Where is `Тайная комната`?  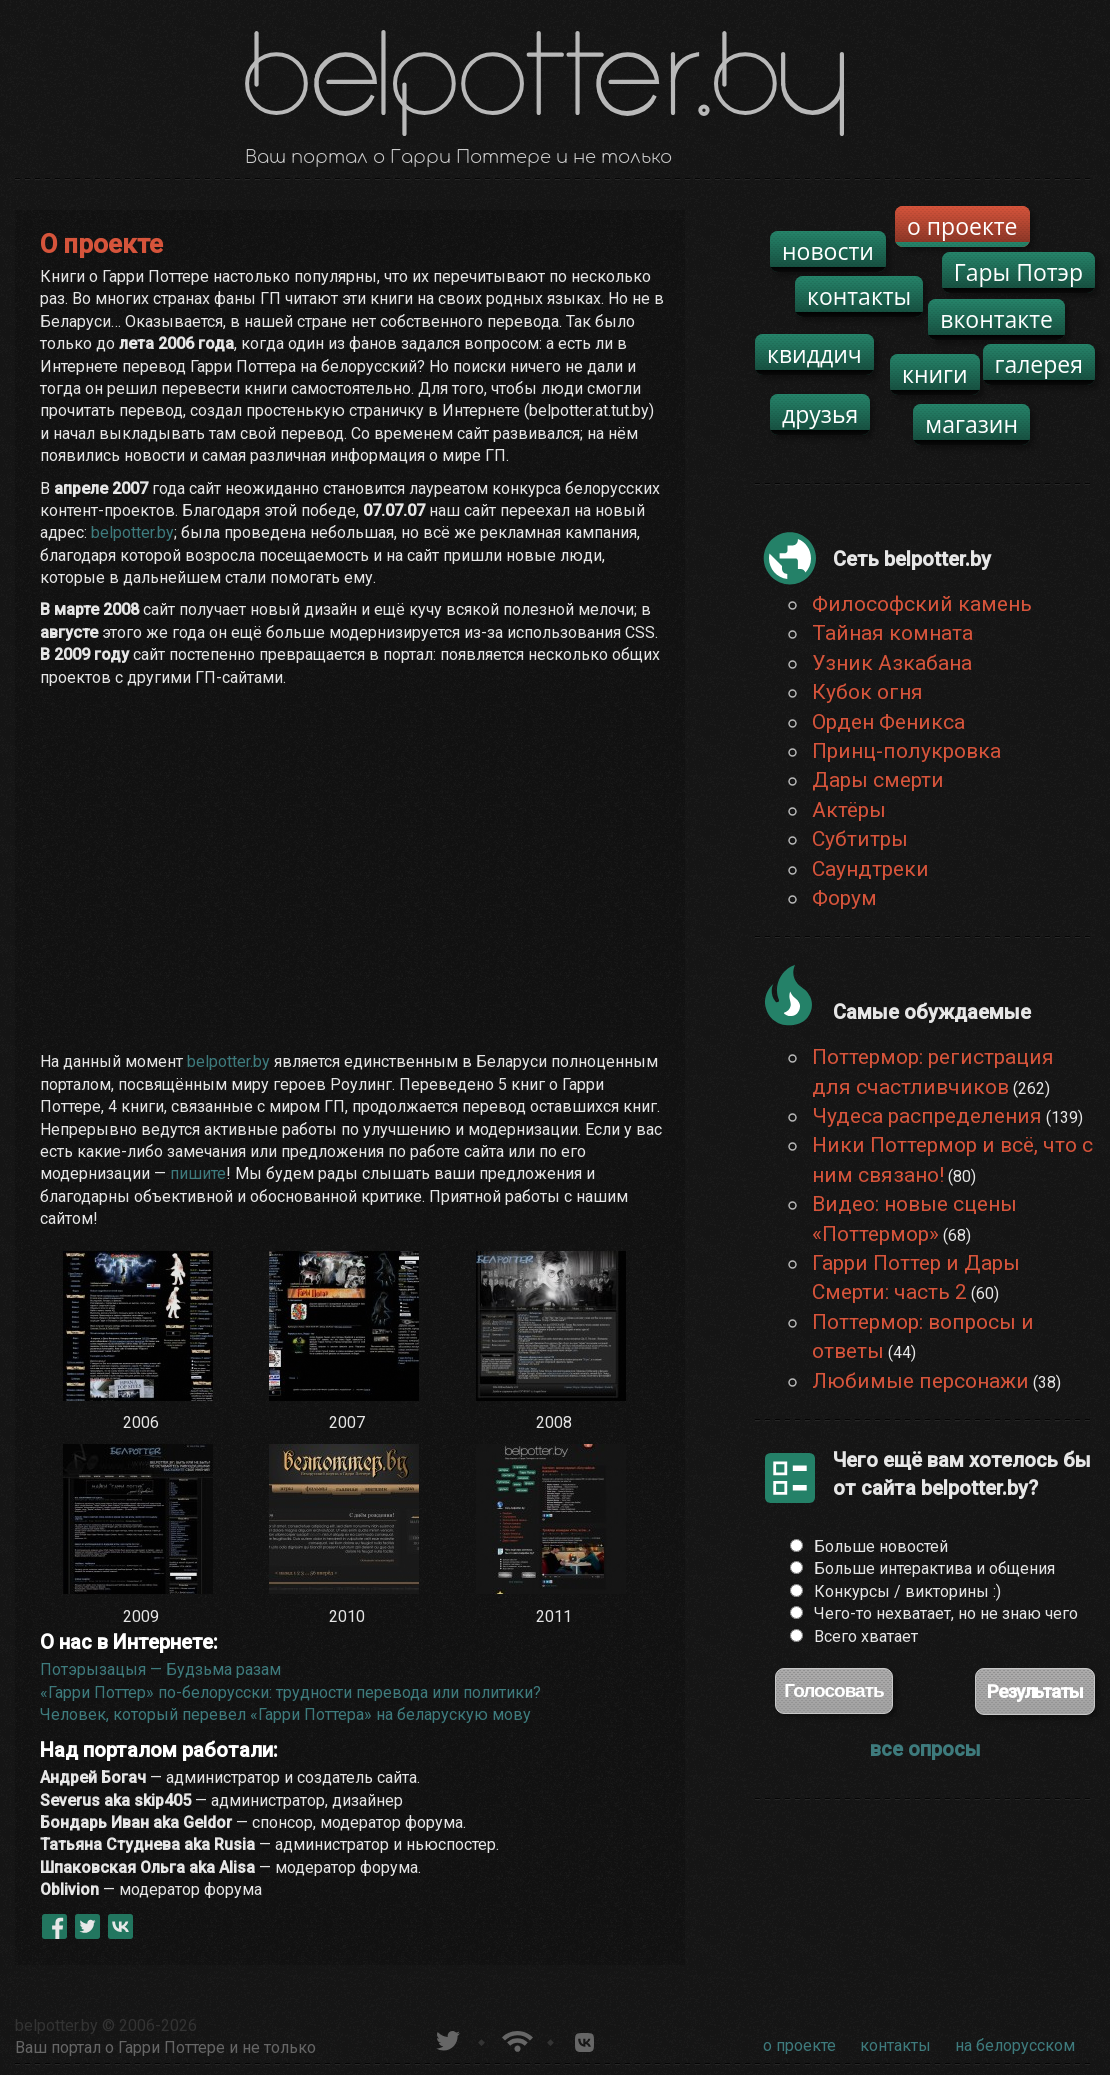 Тайная комната is located at coordinates (892, 633).